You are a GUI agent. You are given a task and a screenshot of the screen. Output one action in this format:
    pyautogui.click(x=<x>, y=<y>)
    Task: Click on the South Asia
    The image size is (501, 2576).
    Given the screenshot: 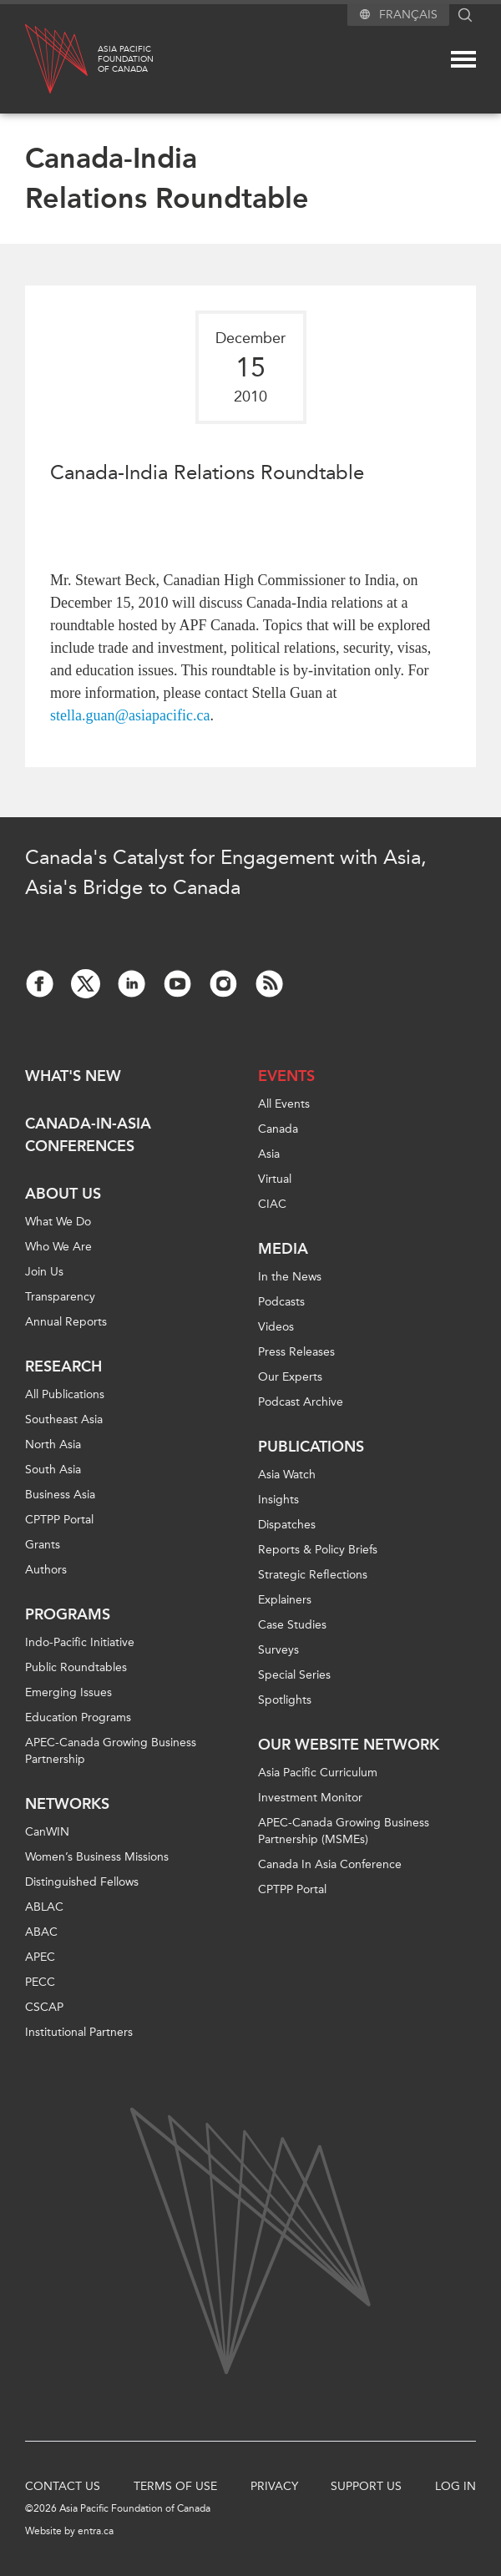 What is the action you would take?
    pyautogui.click(x=53, y=1469)
    